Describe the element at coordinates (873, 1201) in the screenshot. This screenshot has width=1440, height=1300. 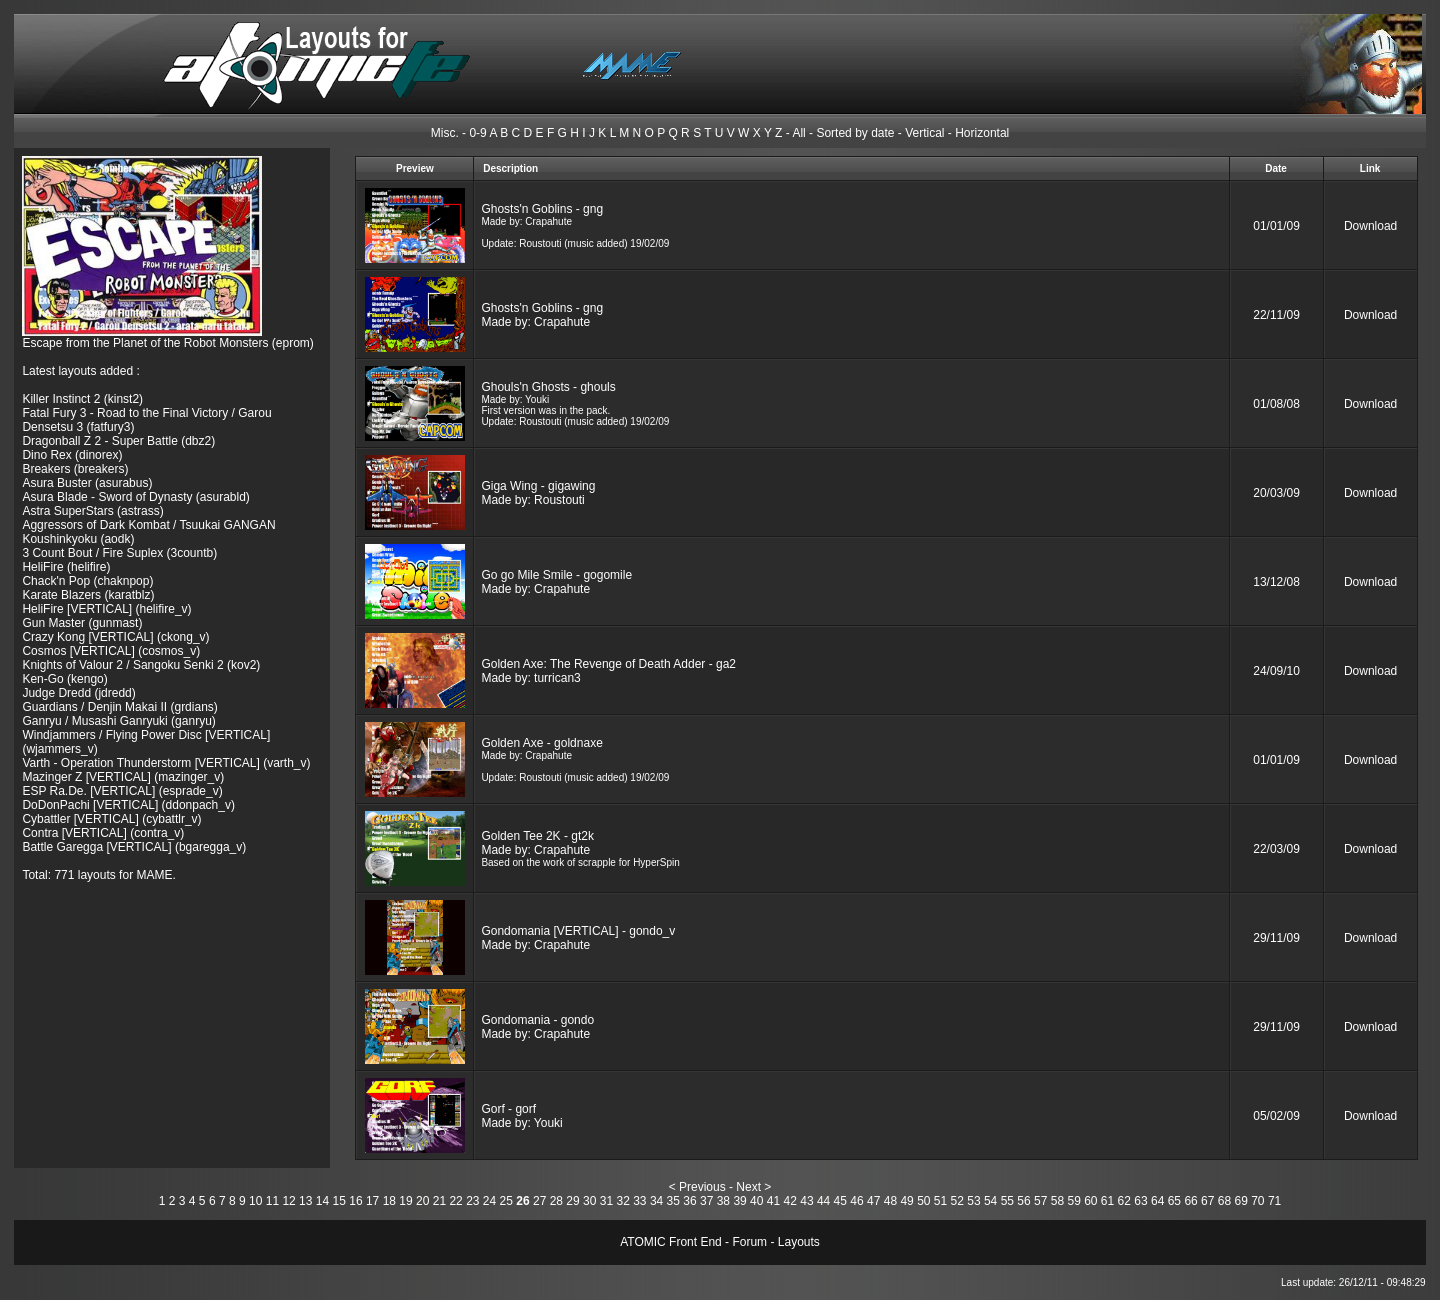
I see `47` at that location.